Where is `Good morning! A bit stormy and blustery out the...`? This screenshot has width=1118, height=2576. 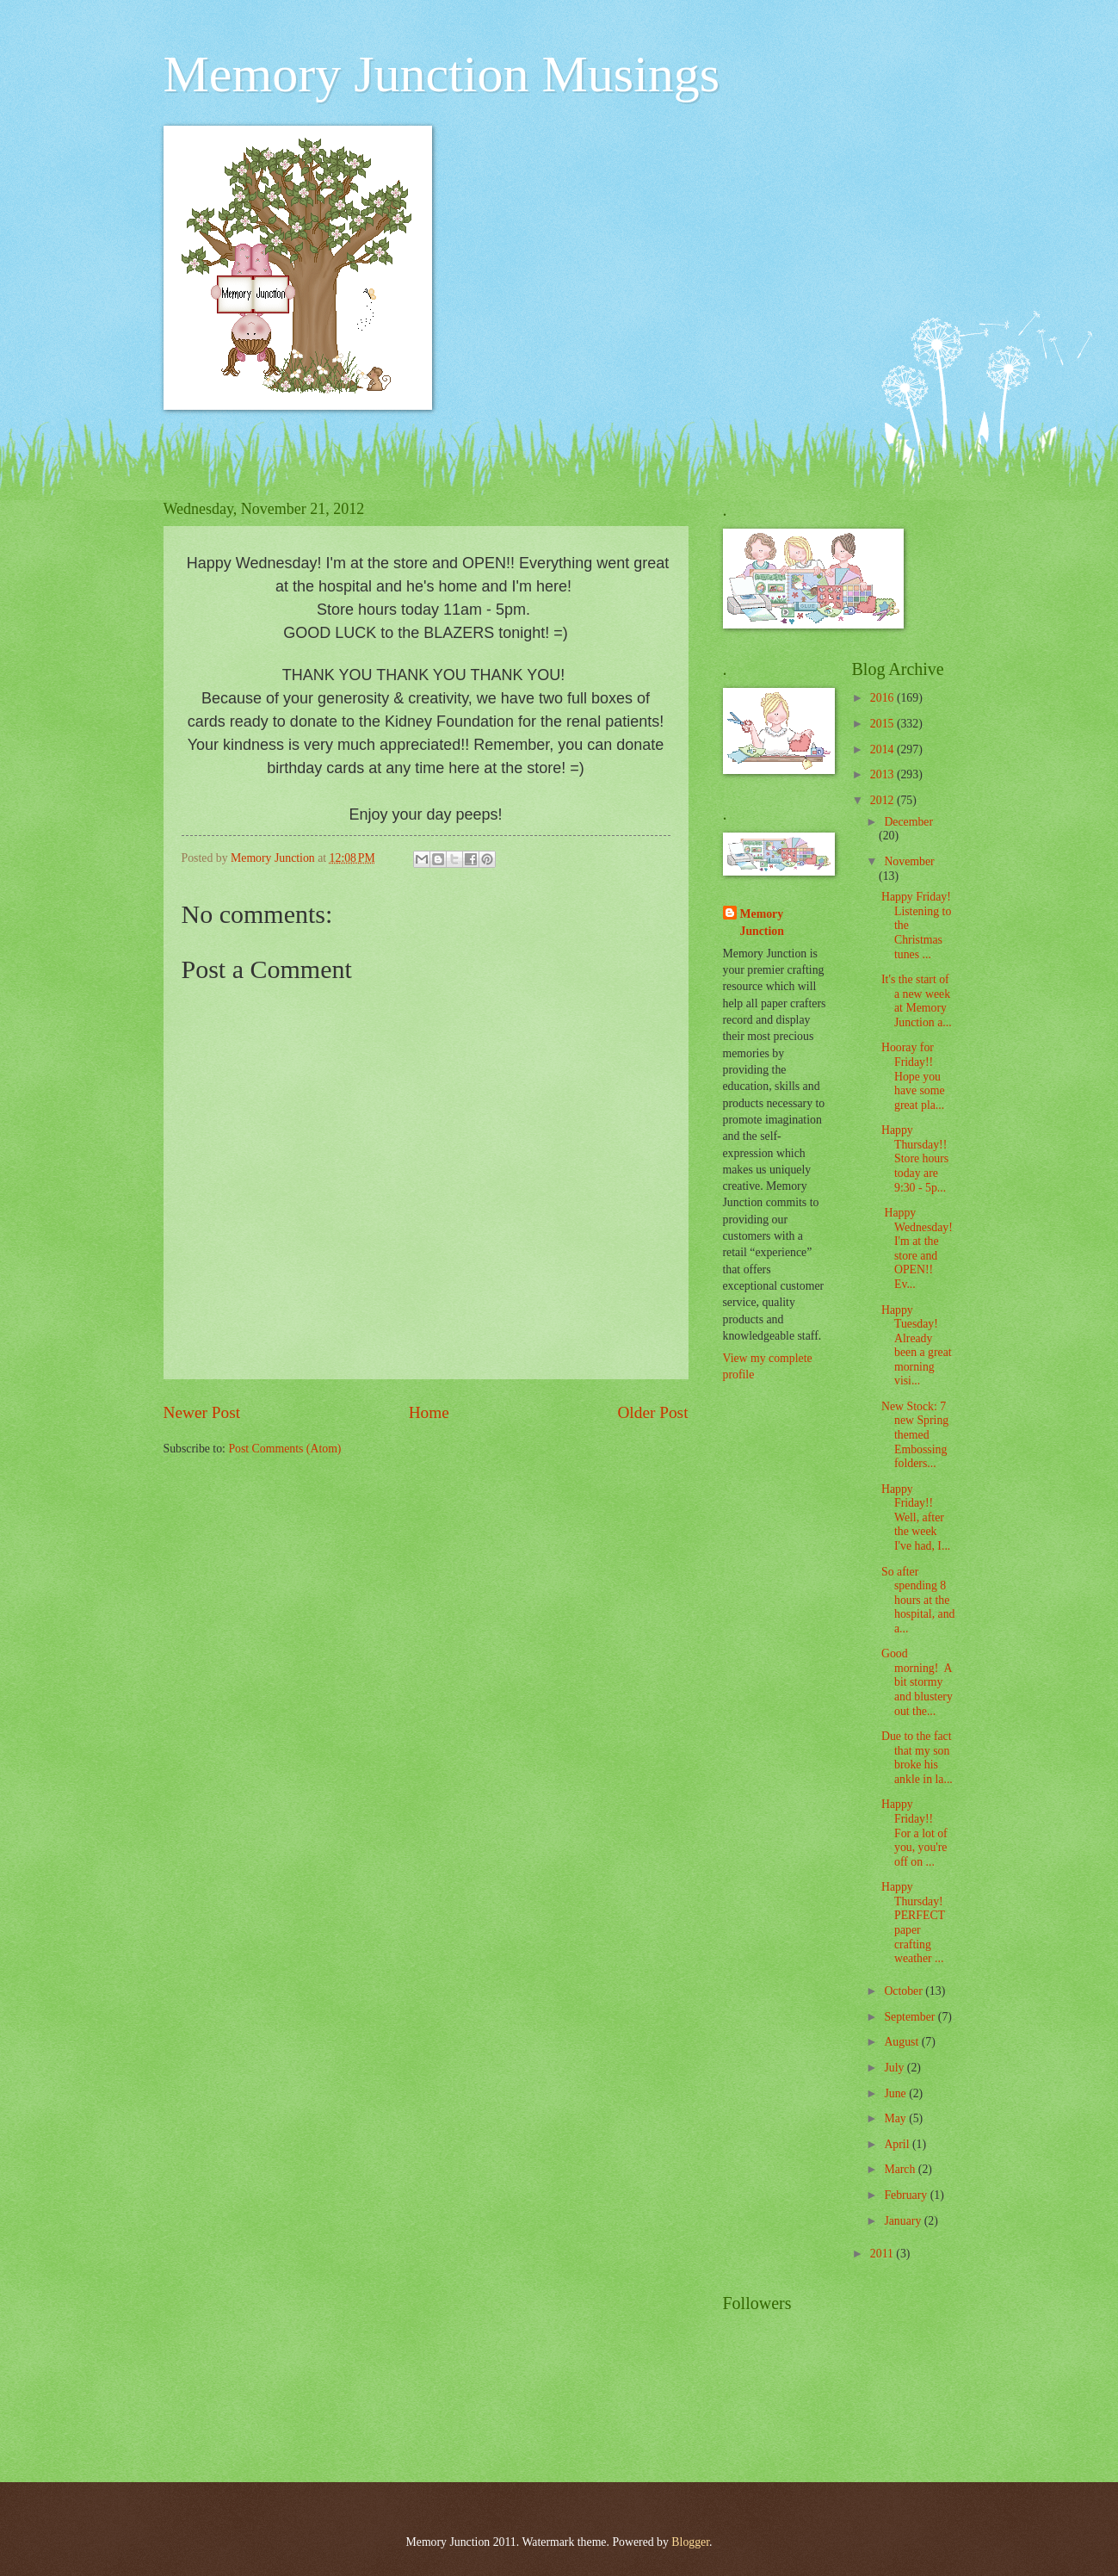 Good morning! A bit stormy and blustery out the... is located at coordinates (917, 1682).